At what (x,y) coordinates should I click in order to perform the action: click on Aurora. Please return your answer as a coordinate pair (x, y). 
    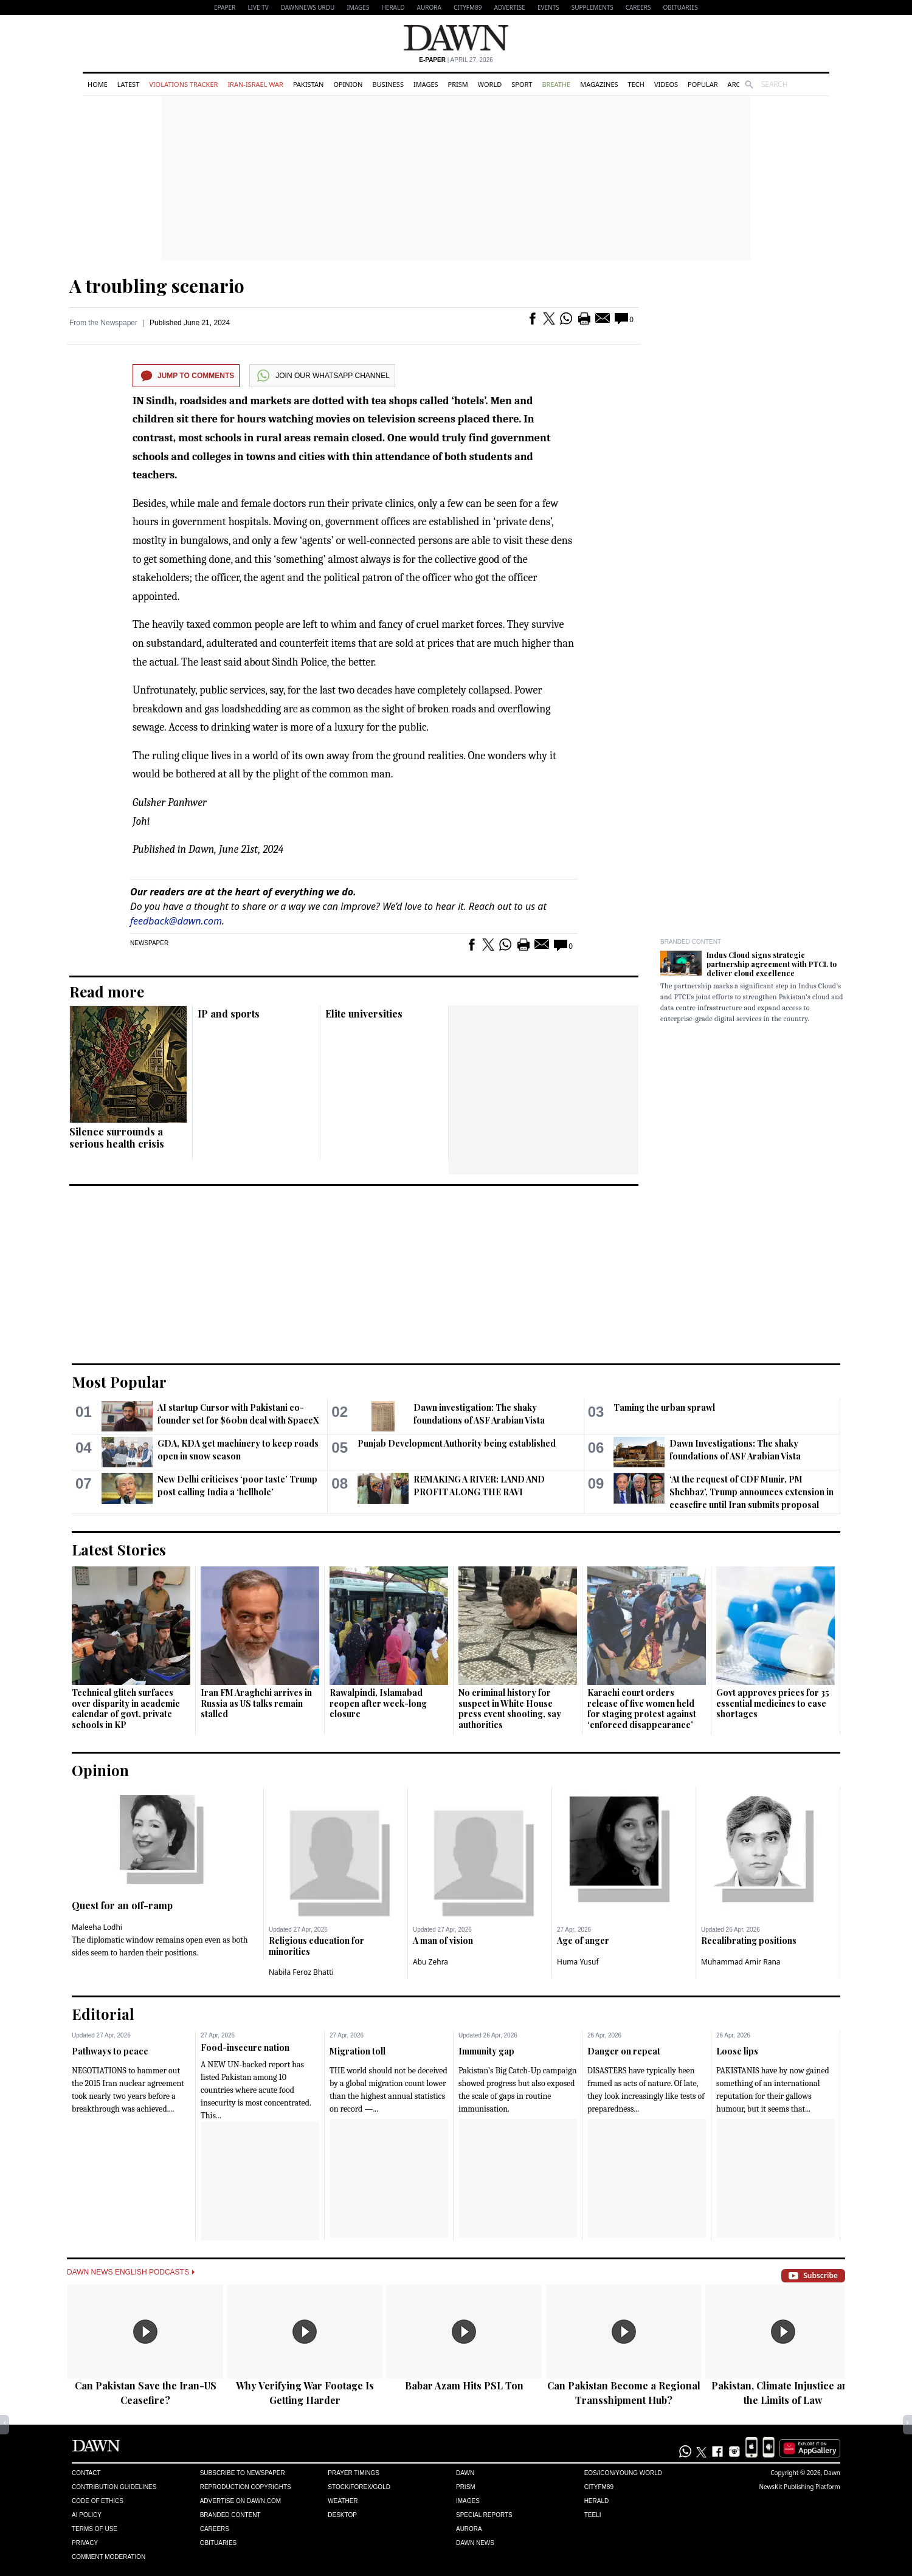
    Looking at the image, I should click on (429, 7).